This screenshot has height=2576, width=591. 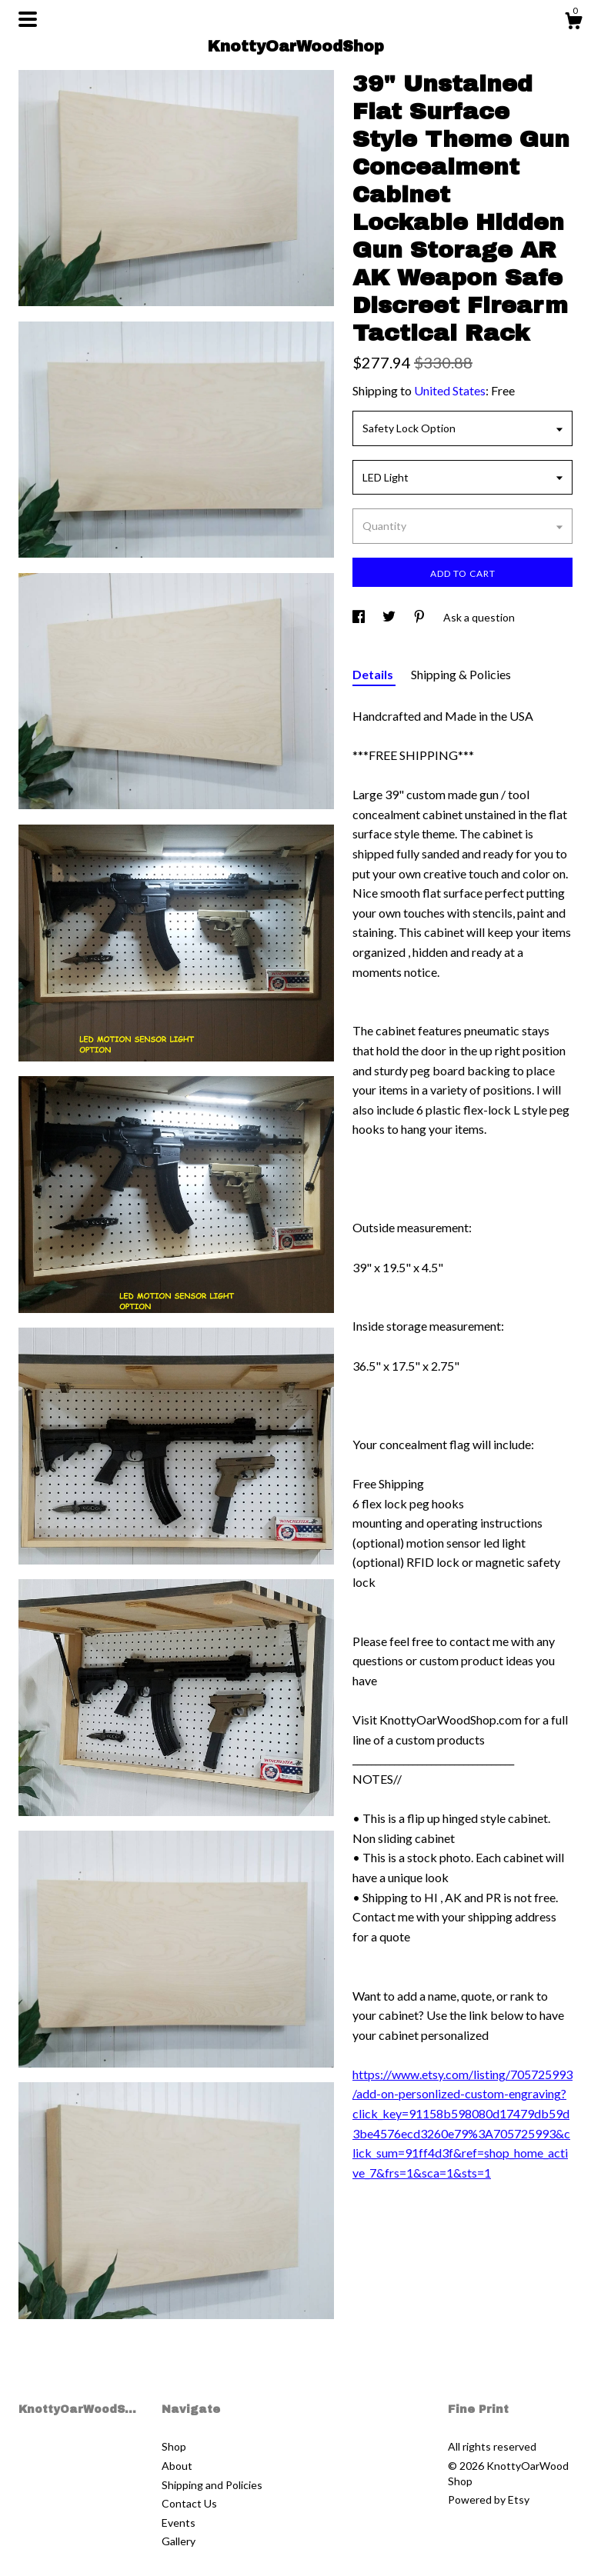 I want to click on [social media share for pinterest], so click(x=420, y=617).